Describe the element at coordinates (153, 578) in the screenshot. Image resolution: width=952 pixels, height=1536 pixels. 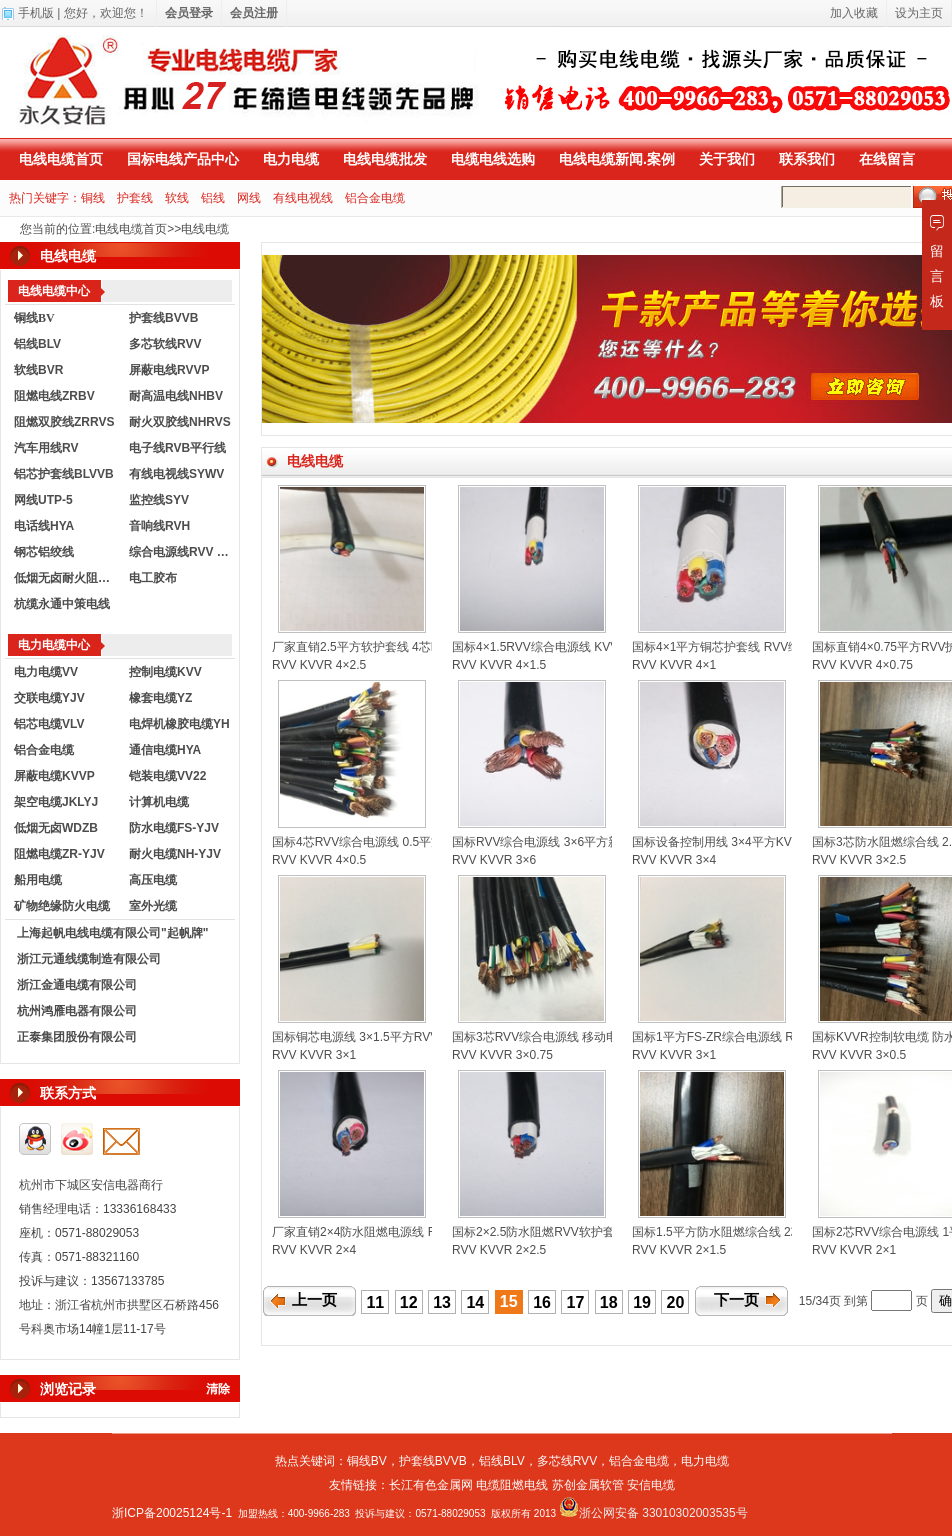
I see `电工胶布` at that location.